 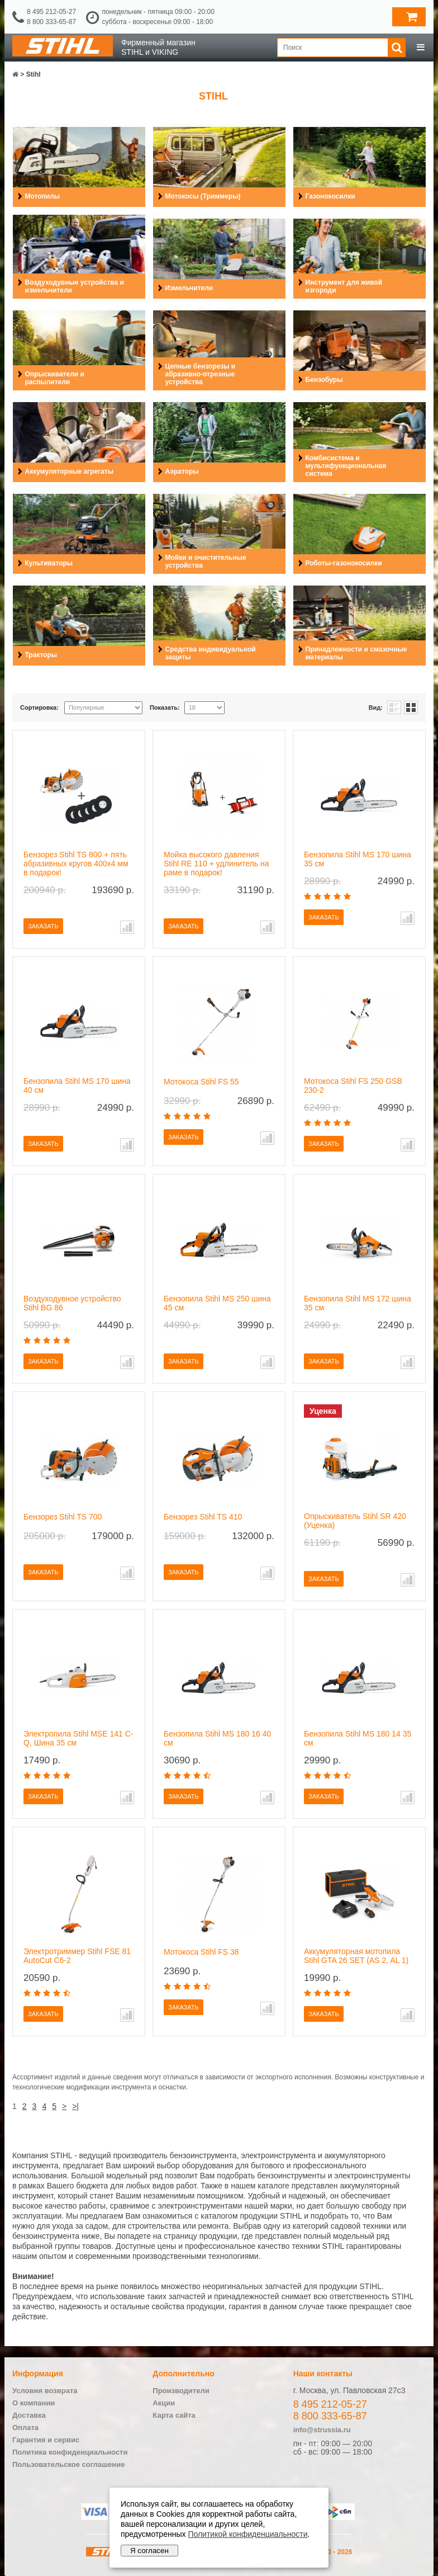 What do you see at coordinates (69, 2452) in the screenshot?
I see `Политика конфиденциальности` at bounding box center [69, 2452].